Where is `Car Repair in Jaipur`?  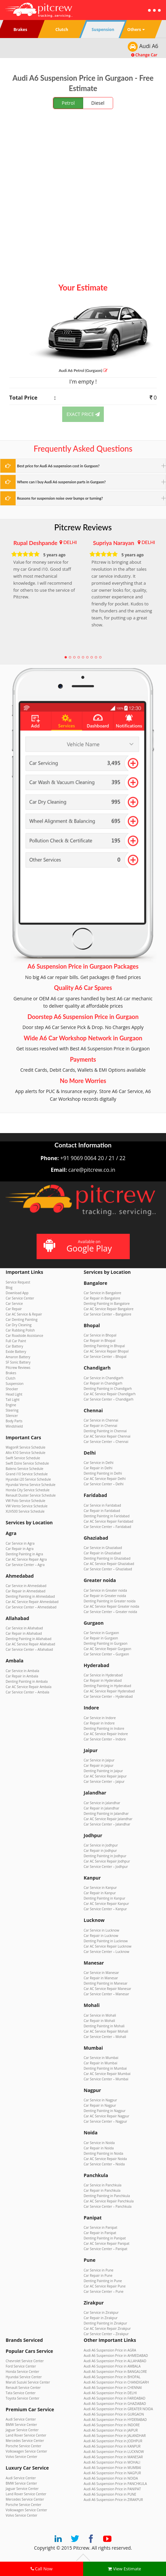 Car Repair in Jaipur is located at coordinates (99, 1765).